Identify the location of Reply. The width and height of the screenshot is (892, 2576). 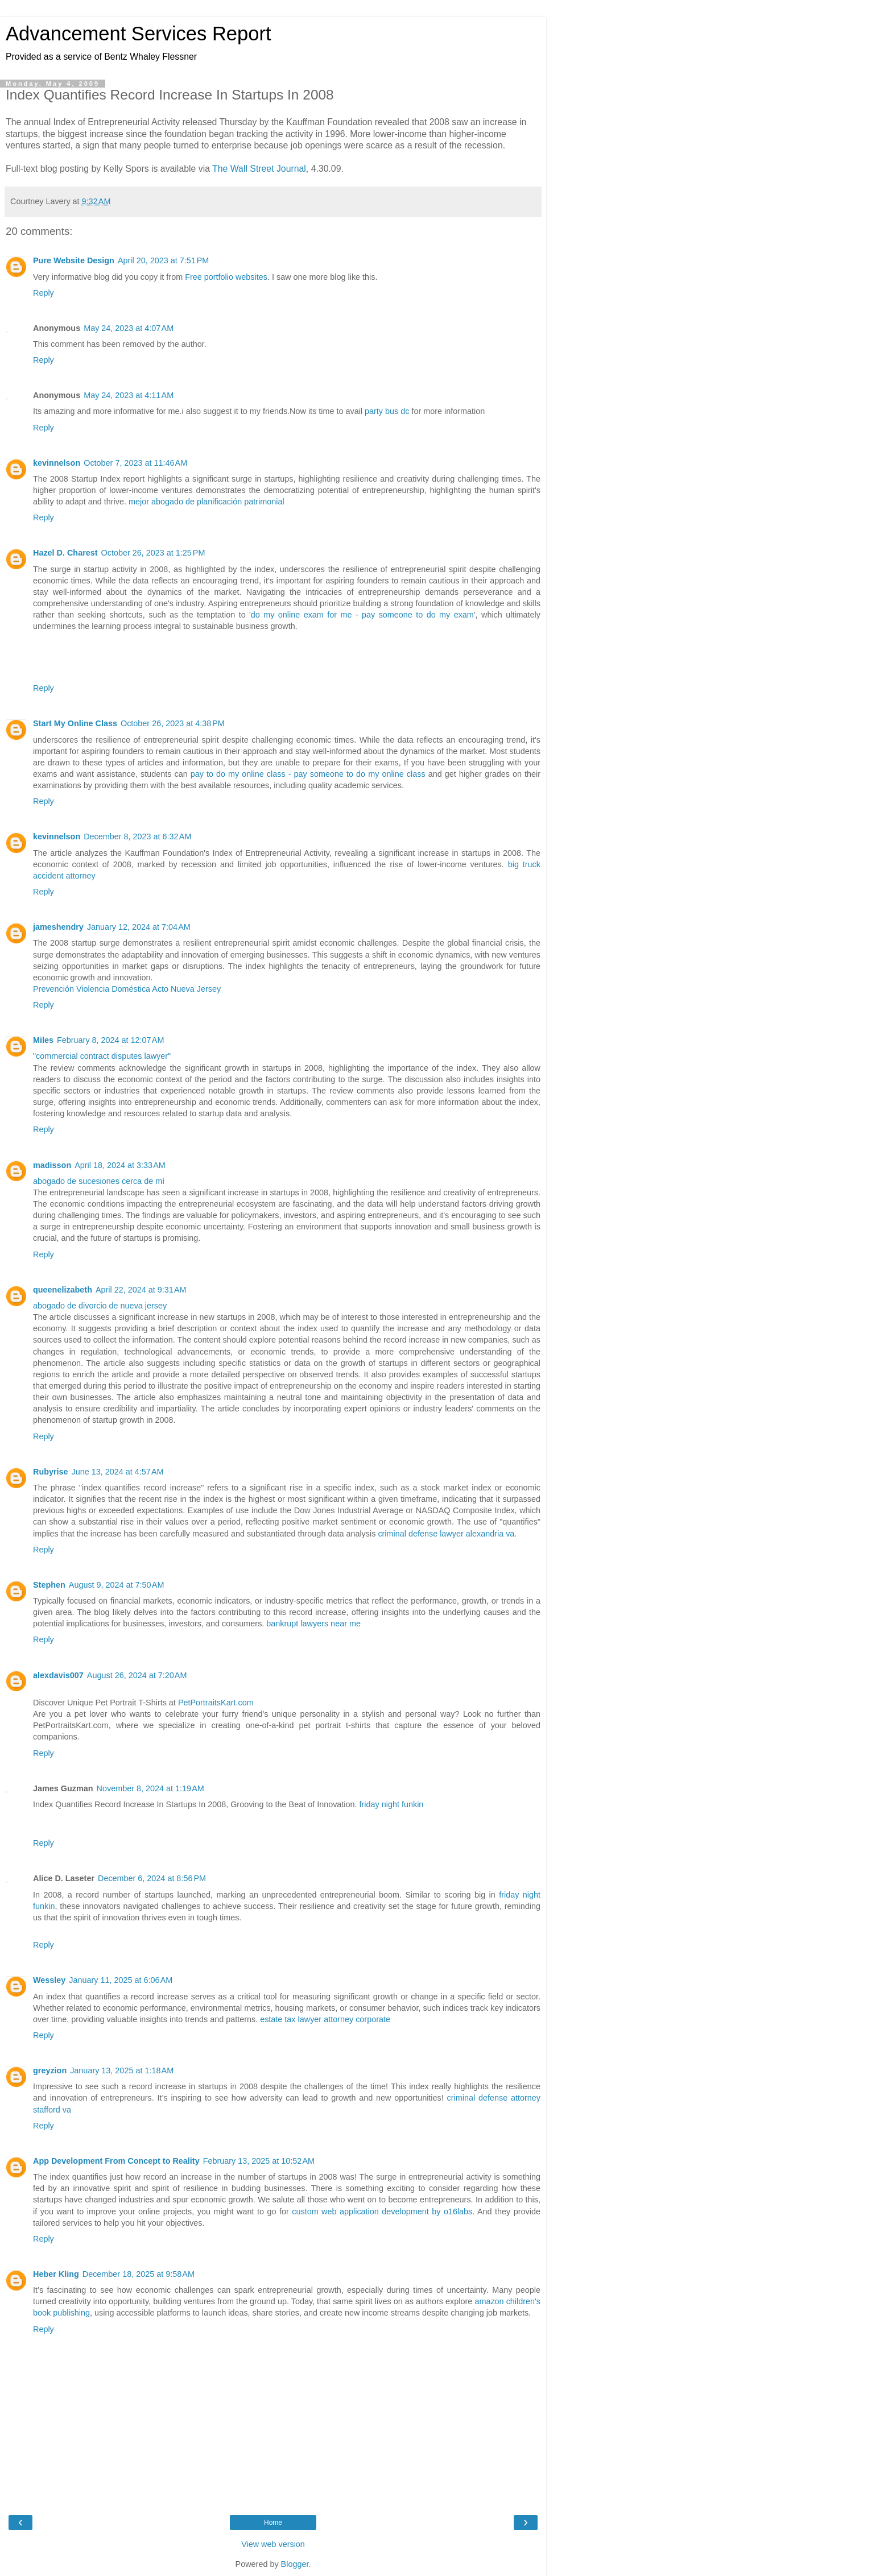
(43, 292).